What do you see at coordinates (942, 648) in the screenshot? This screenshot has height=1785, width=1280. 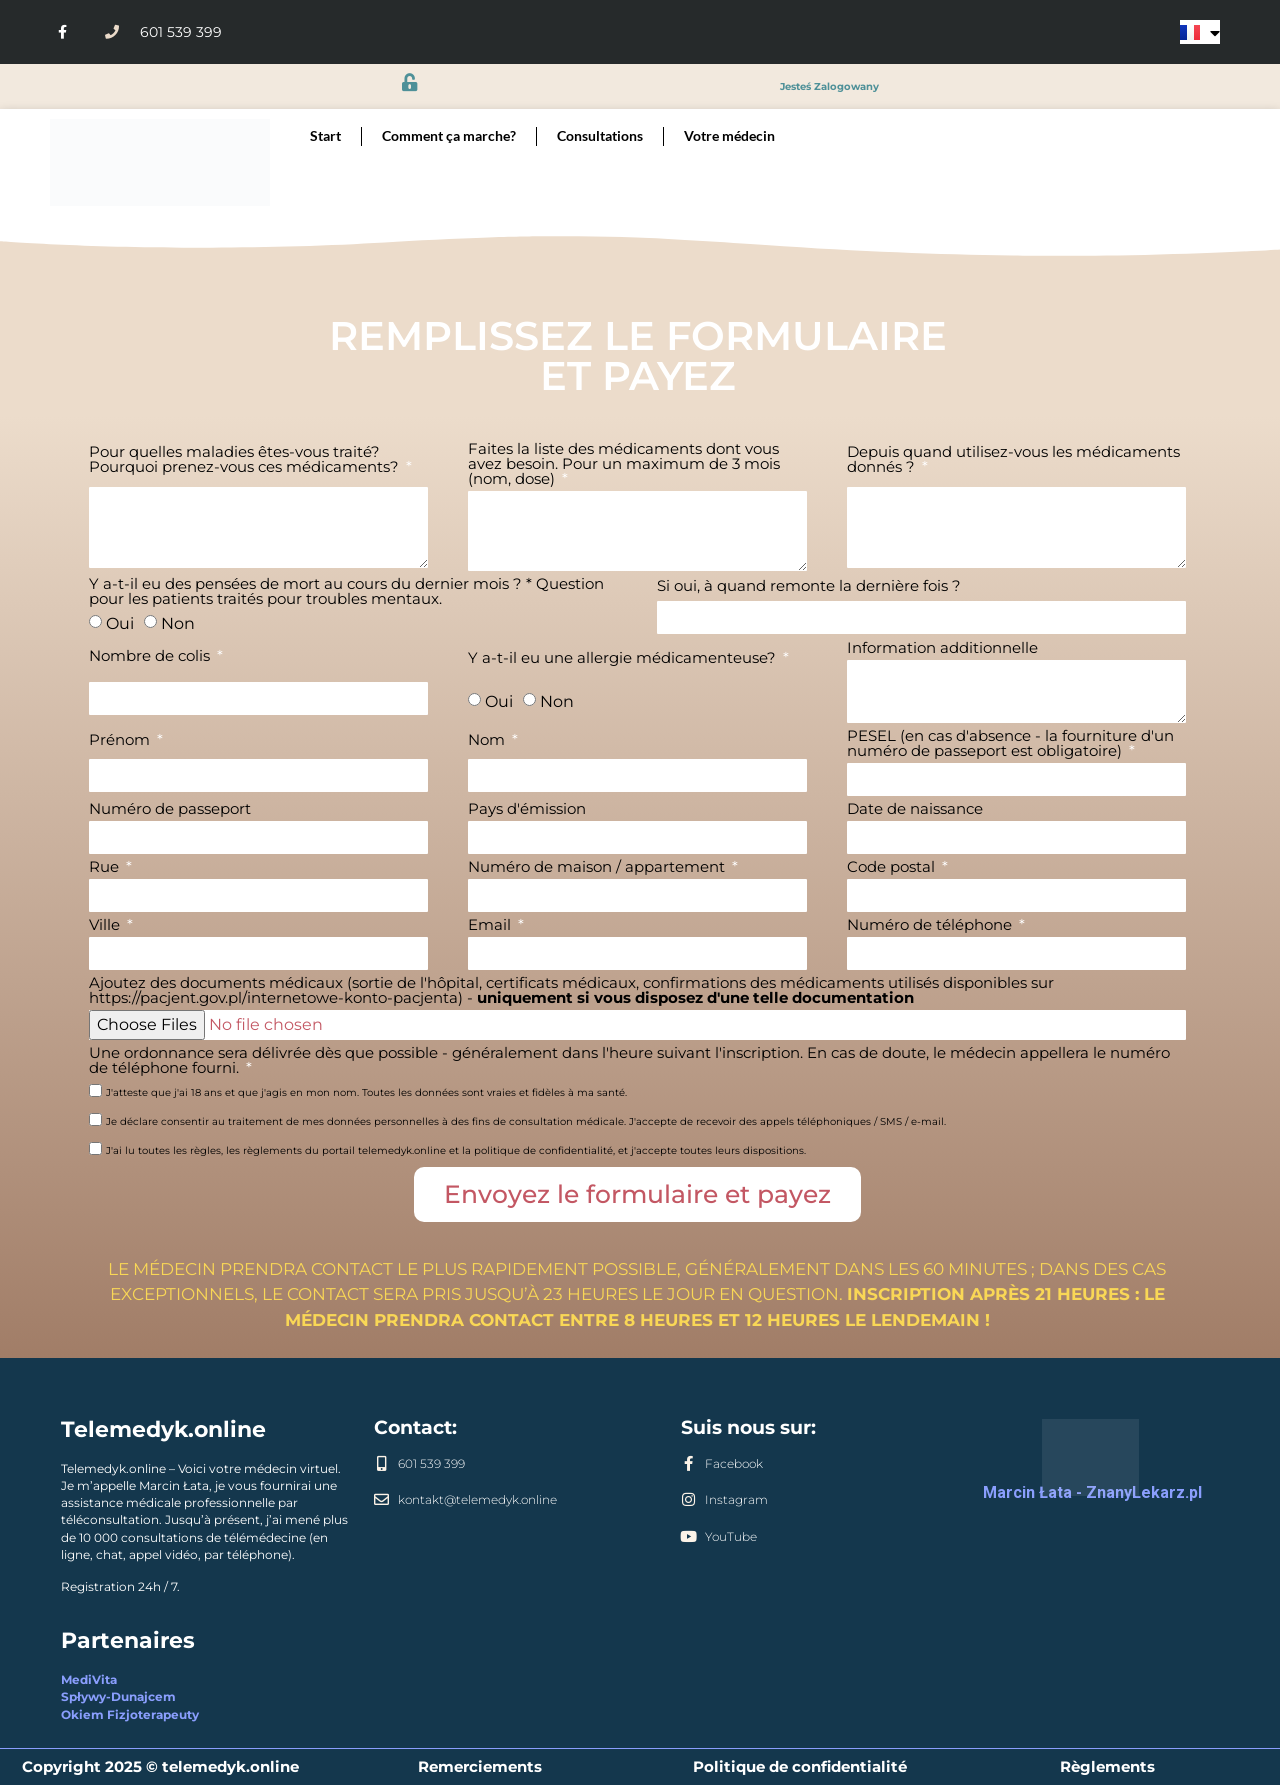 I see `Information additionnelle` at bounding box center [942, 648].